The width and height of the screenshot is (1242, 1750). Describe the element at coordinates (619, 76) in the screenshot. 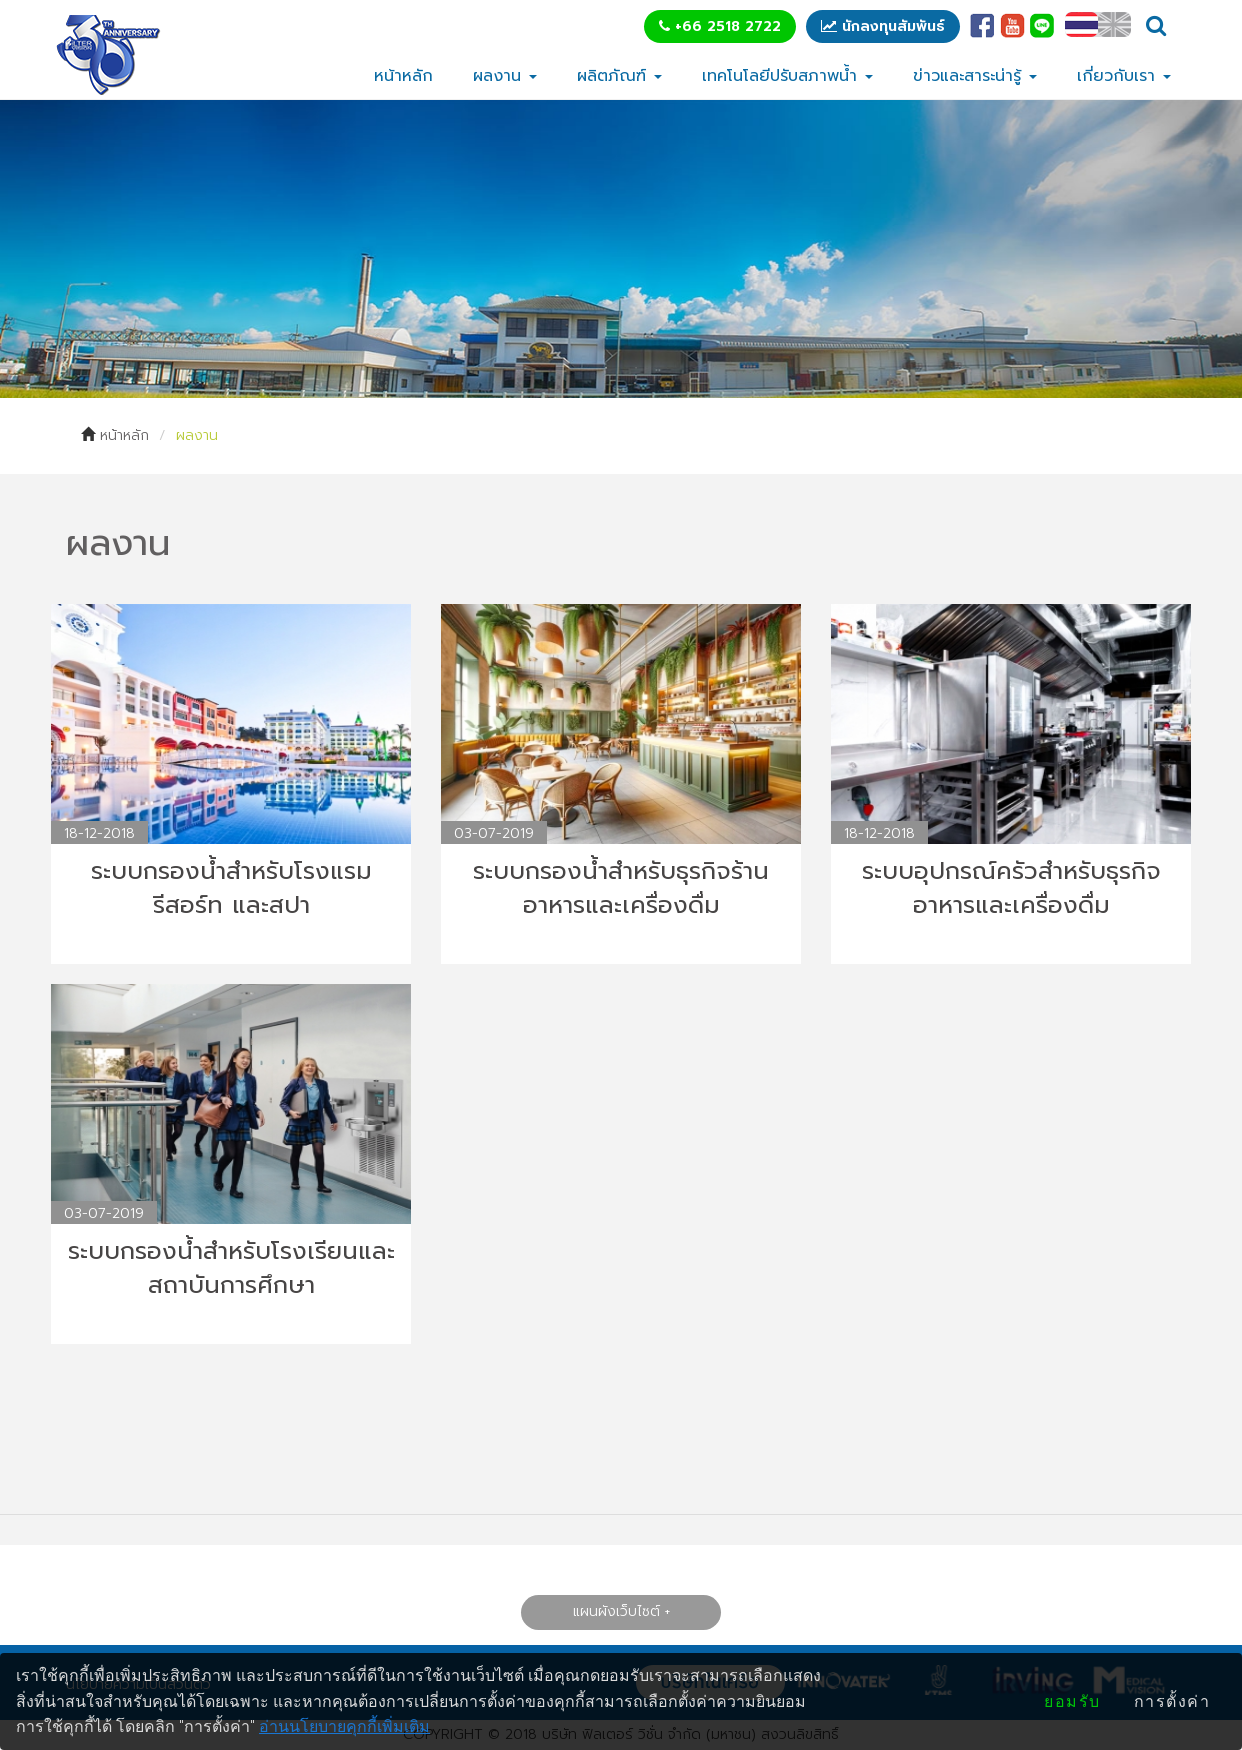

I see `ผลิตภัณฑ์` at that location.